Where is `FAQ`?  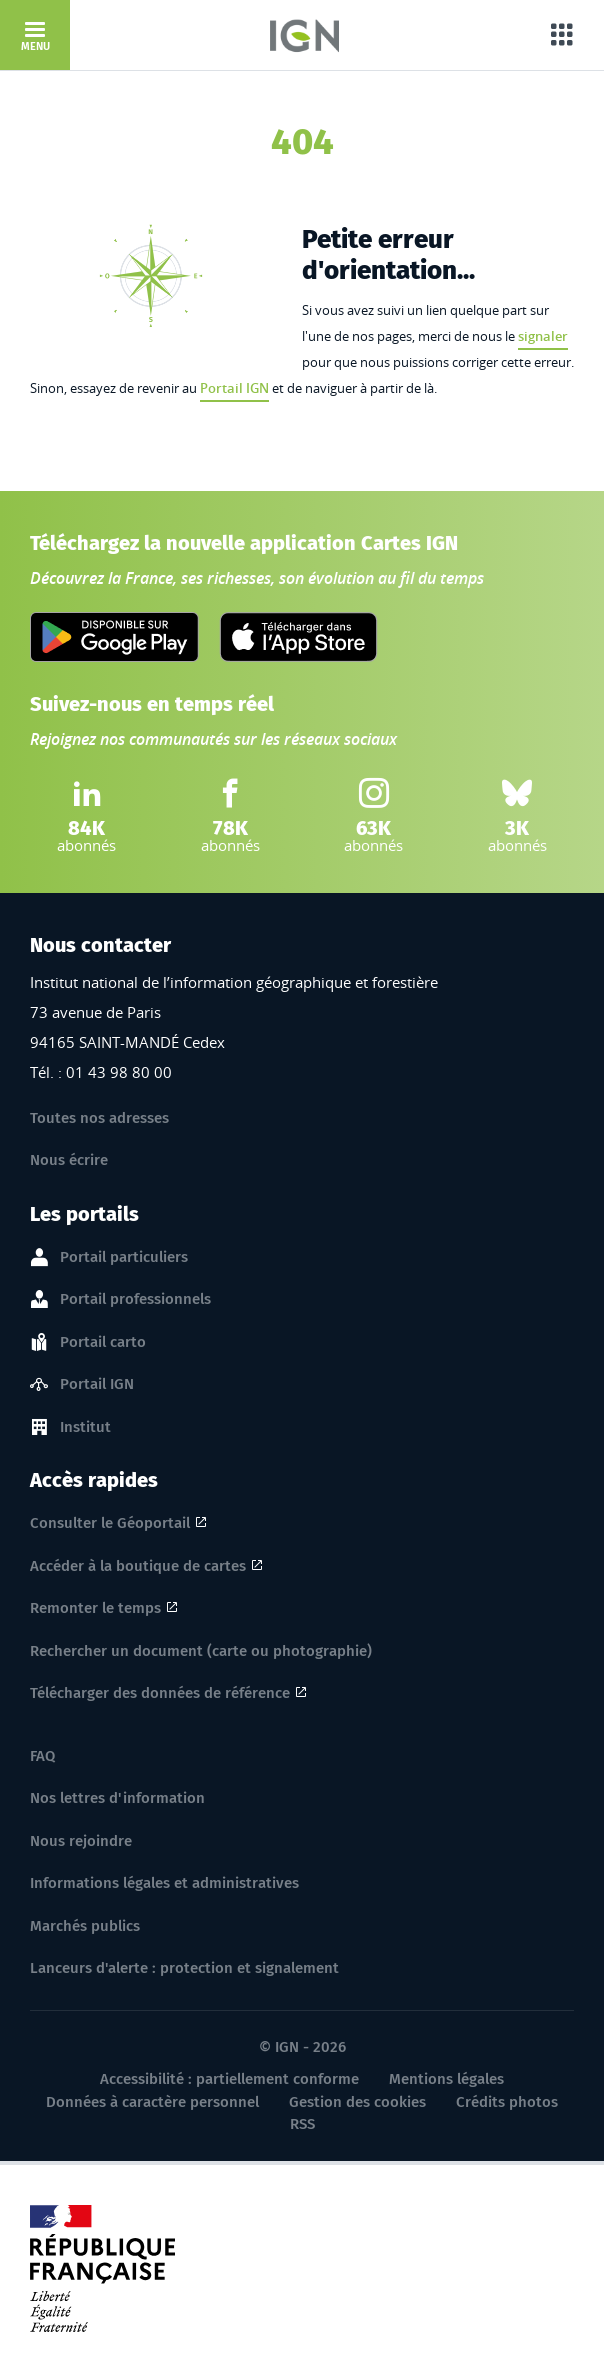 FAQ is located at coordinates (42, 1756).